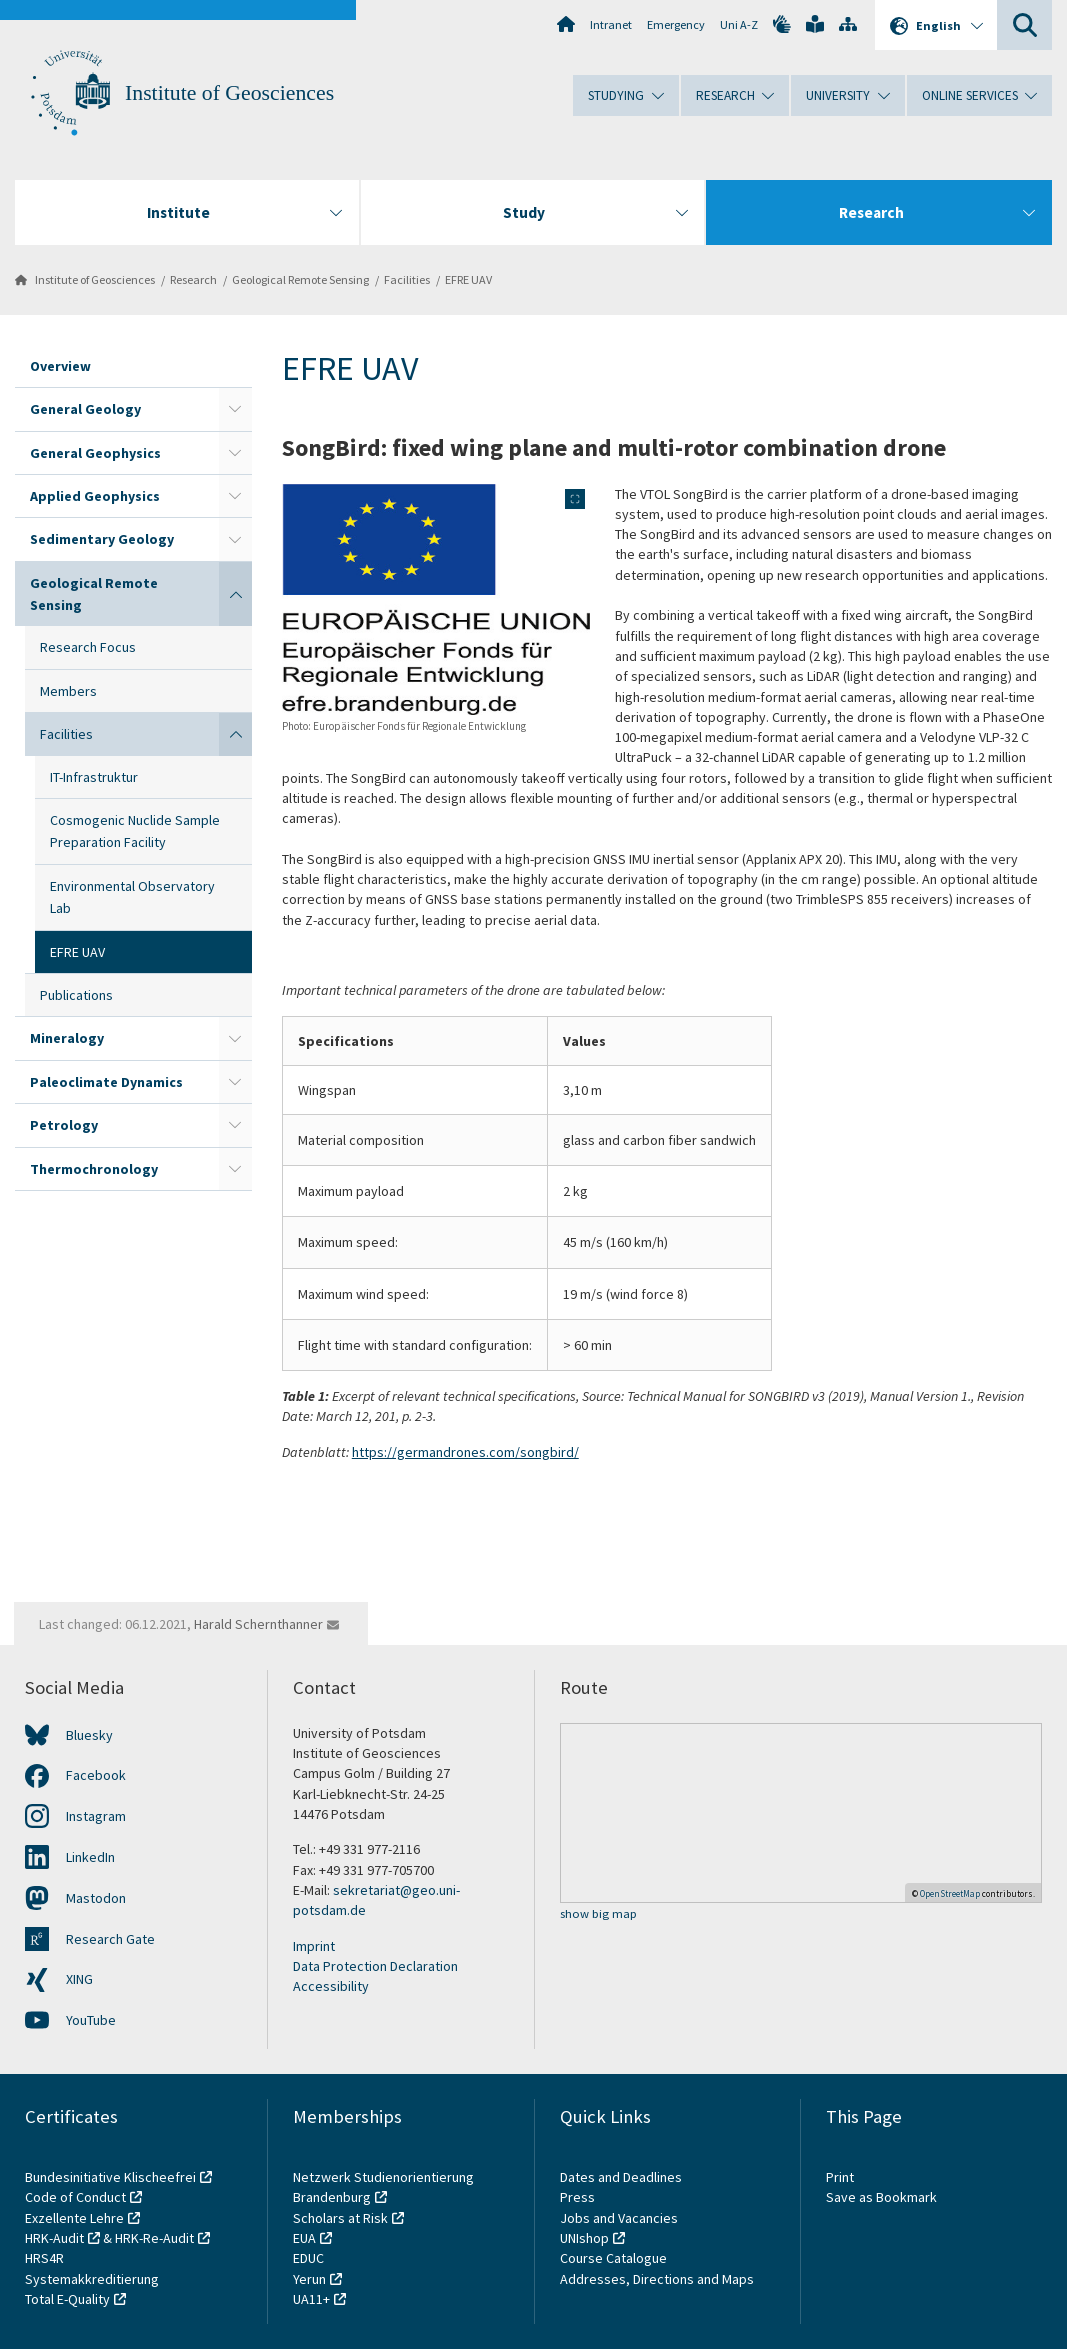  What do you see at coordinates (619, 2218) in the screenshot?
I see `Jobs and Vacancies` at bounding box center [619, 2218].